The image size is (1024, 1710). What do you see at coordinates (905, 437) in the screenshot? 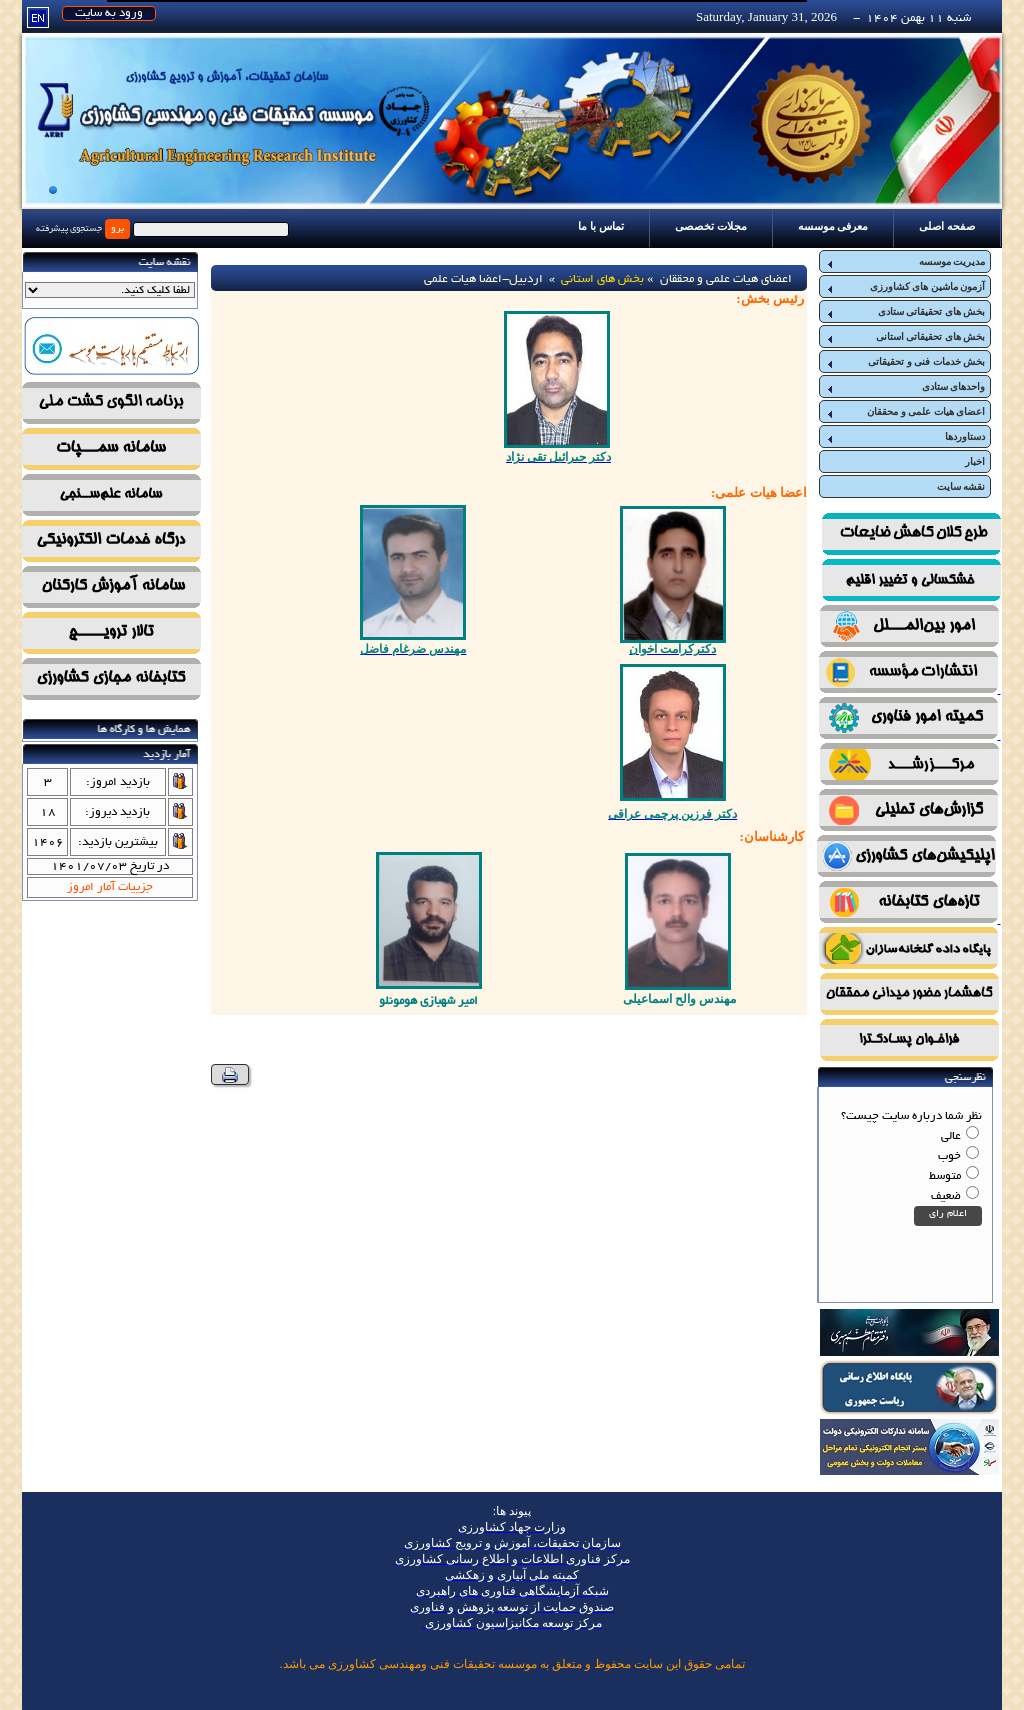
I see `دستاوردها` at bounding box center [905, 437].